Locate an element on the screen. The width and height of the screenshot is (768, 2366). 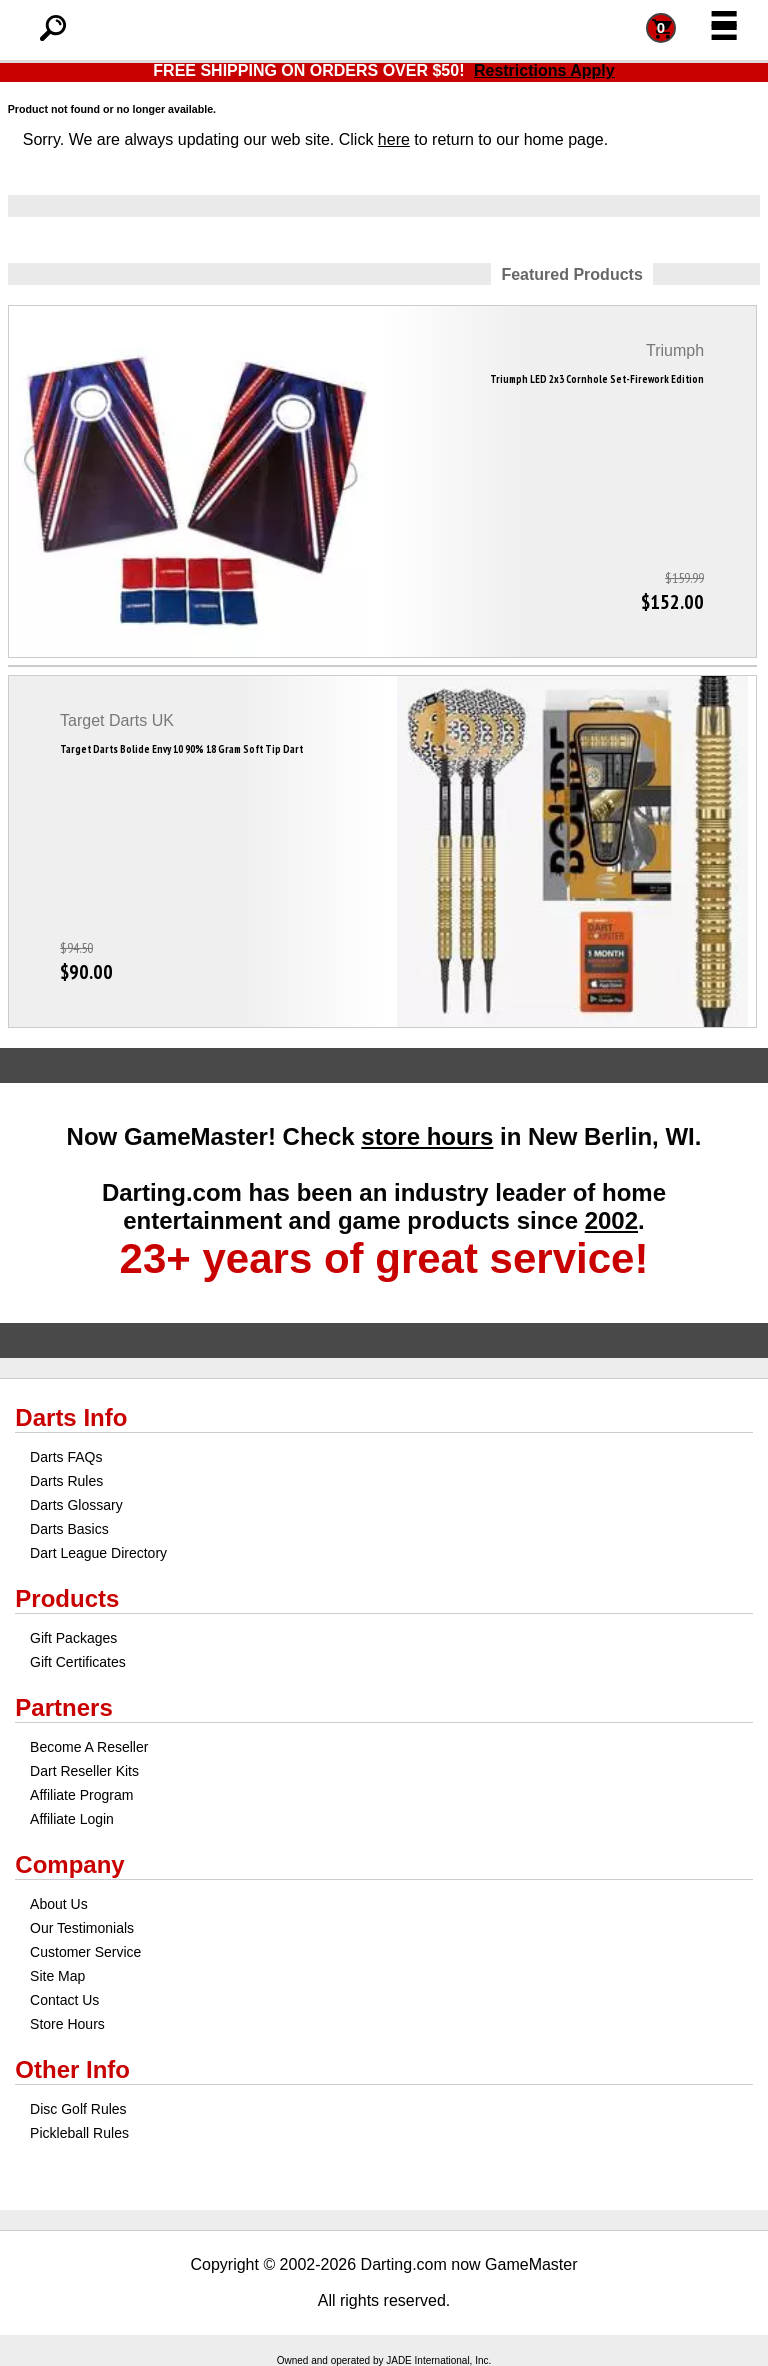
Restrictions Apply is located at coordinates (544, 70).